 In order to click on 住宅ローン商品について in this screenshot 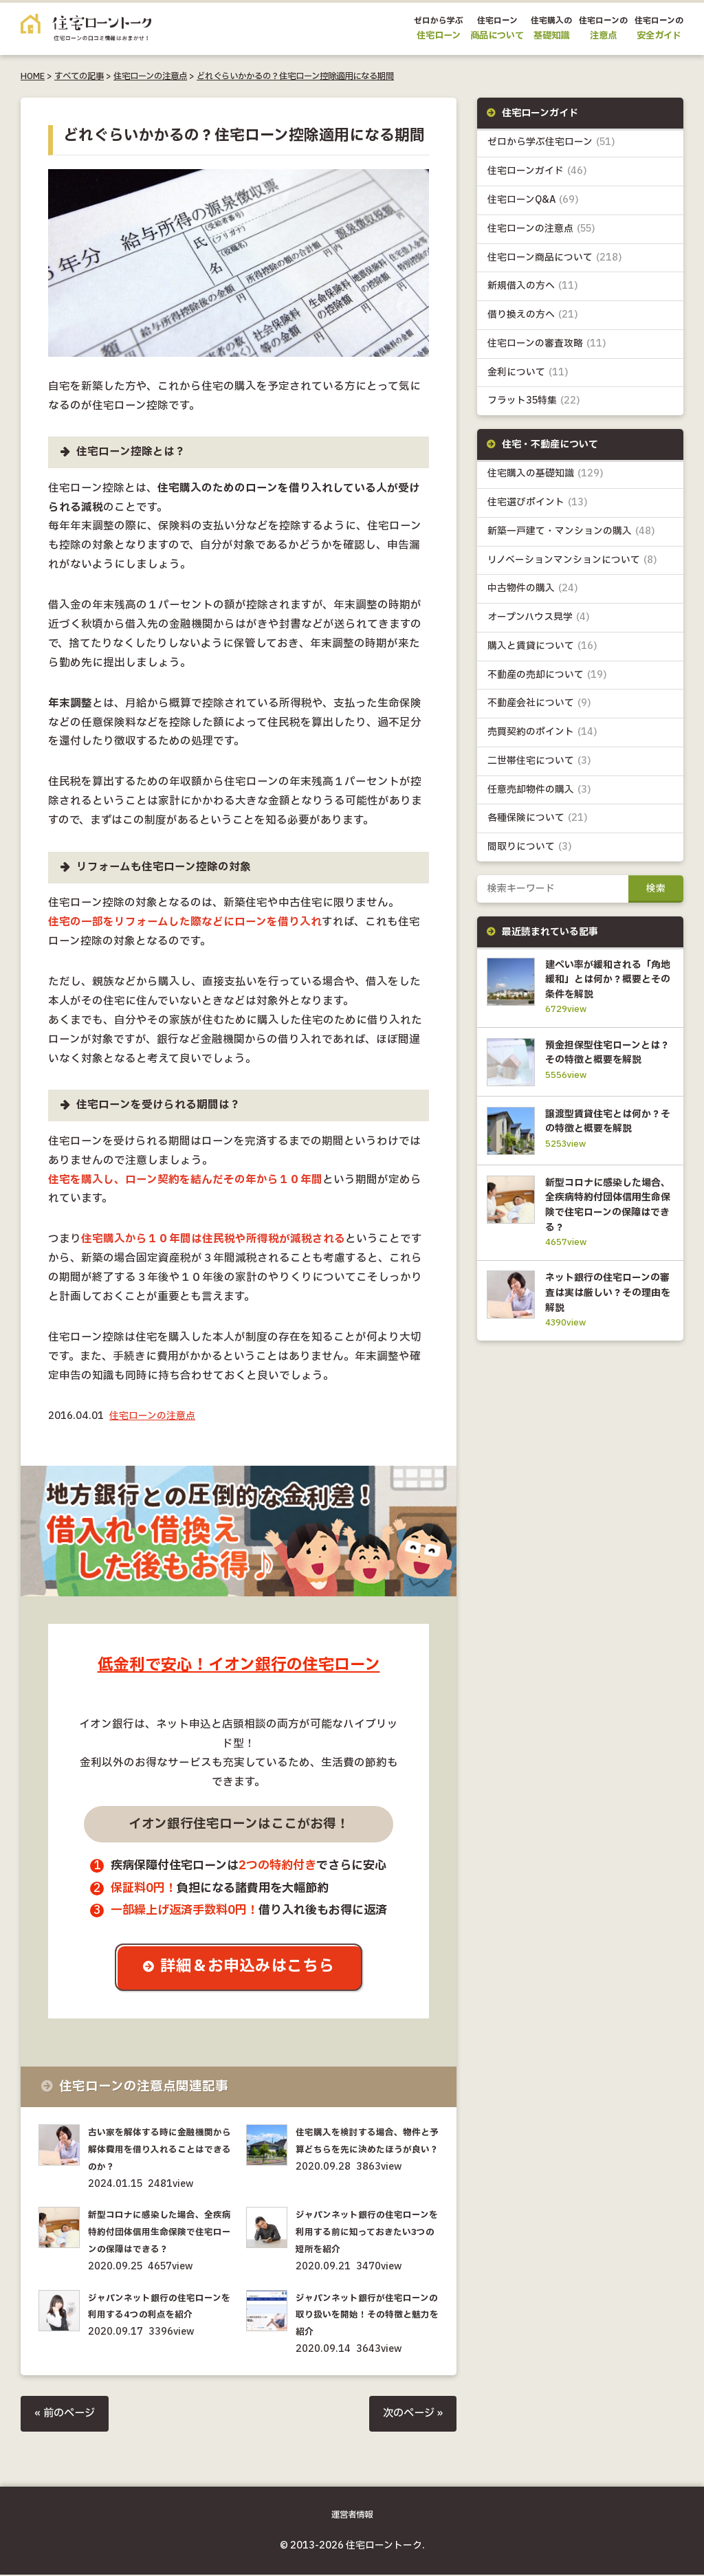, I will do `click(554, 259)`.